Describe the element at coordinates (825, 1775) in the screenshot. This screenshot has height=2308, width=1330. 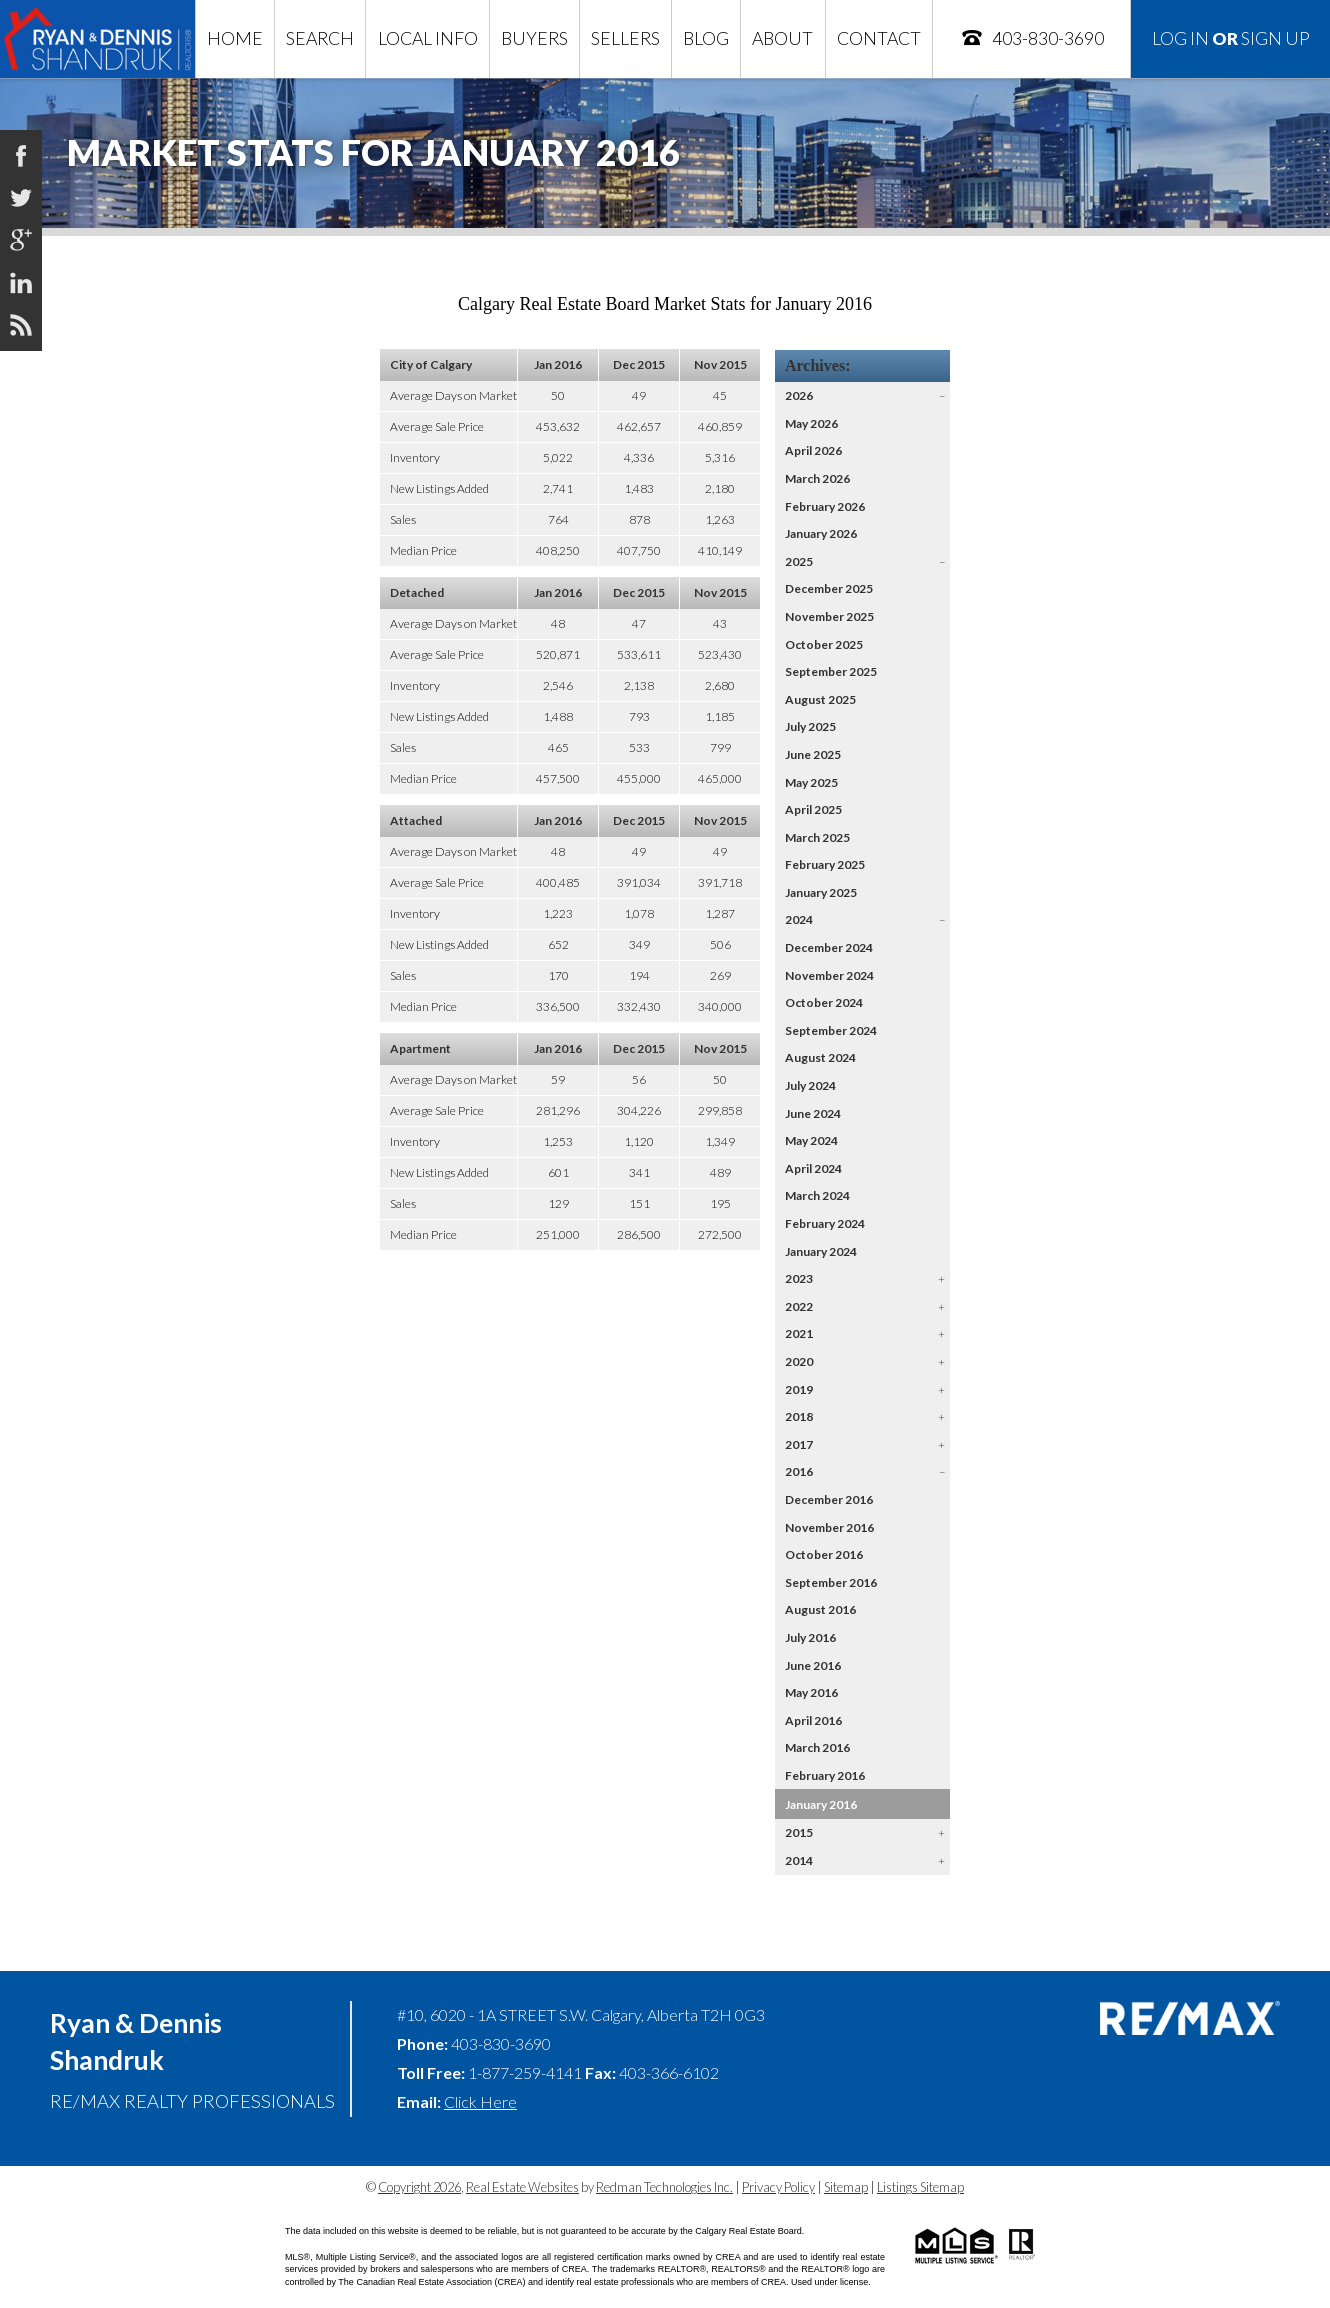
I see `February 2016` at that location.